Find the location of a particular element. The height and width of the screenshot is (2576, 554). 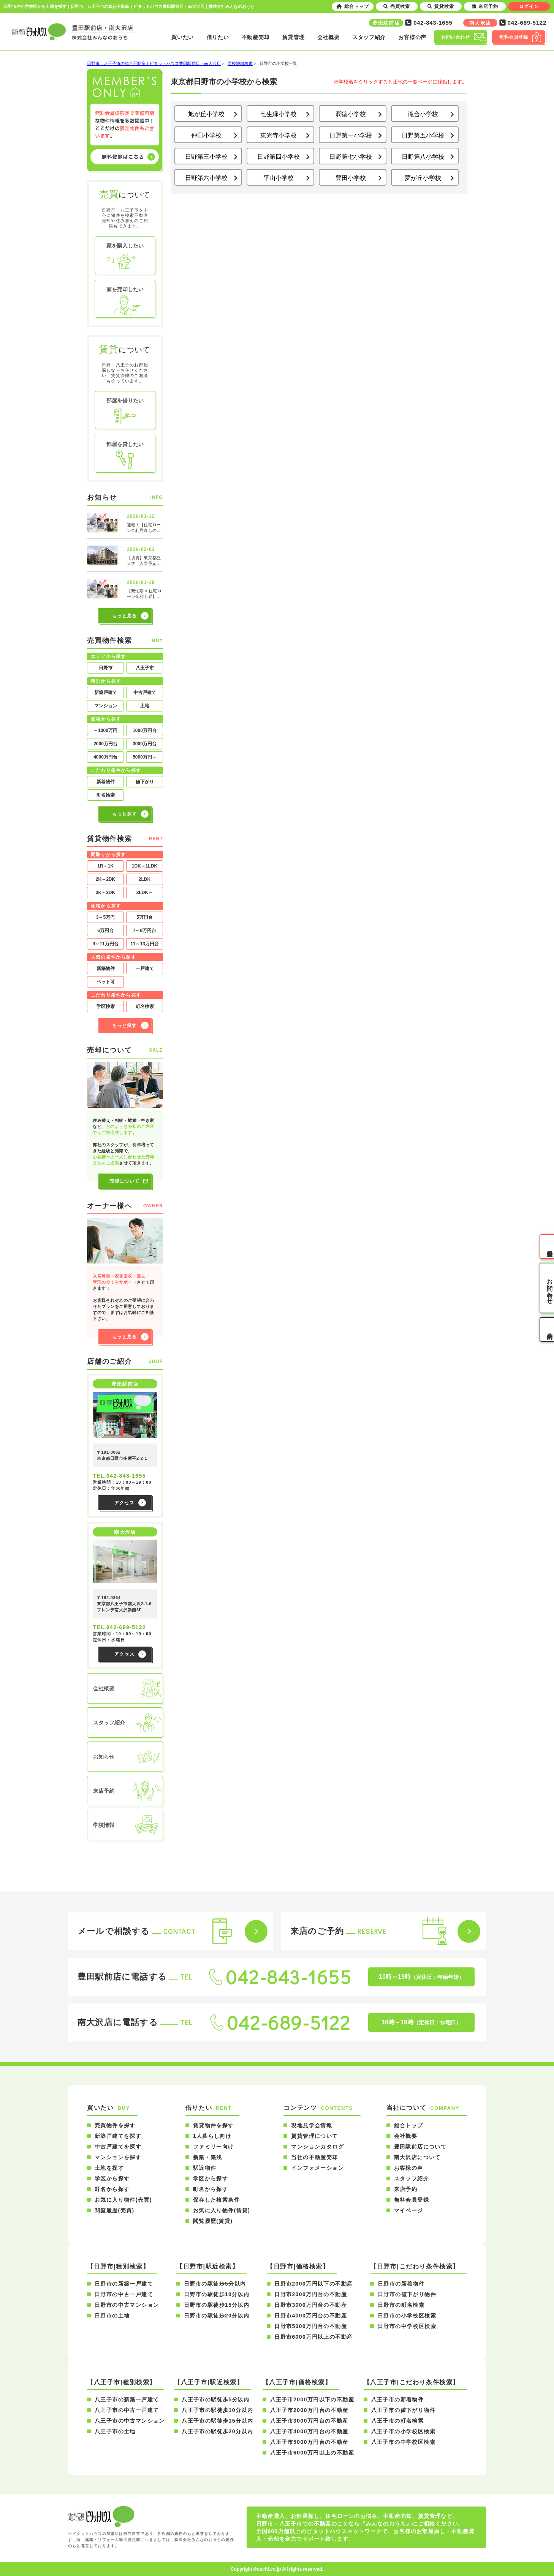

不動産売却 is located at coordinates (256, 37).